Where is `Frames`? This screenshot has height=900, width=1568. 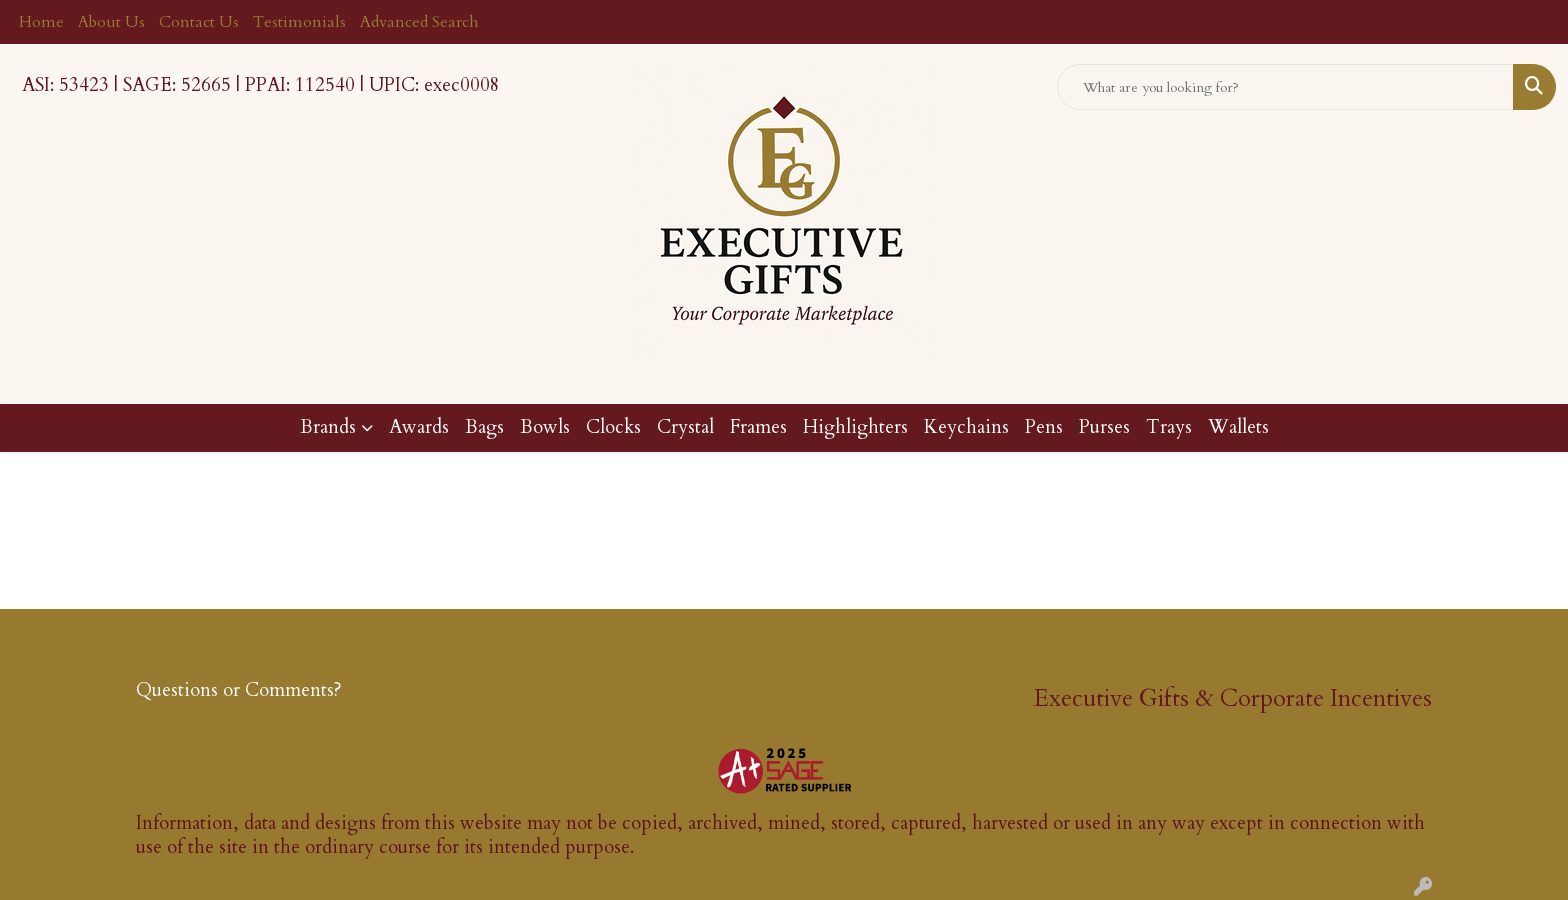 Frames is located at coordinates (758, 427).